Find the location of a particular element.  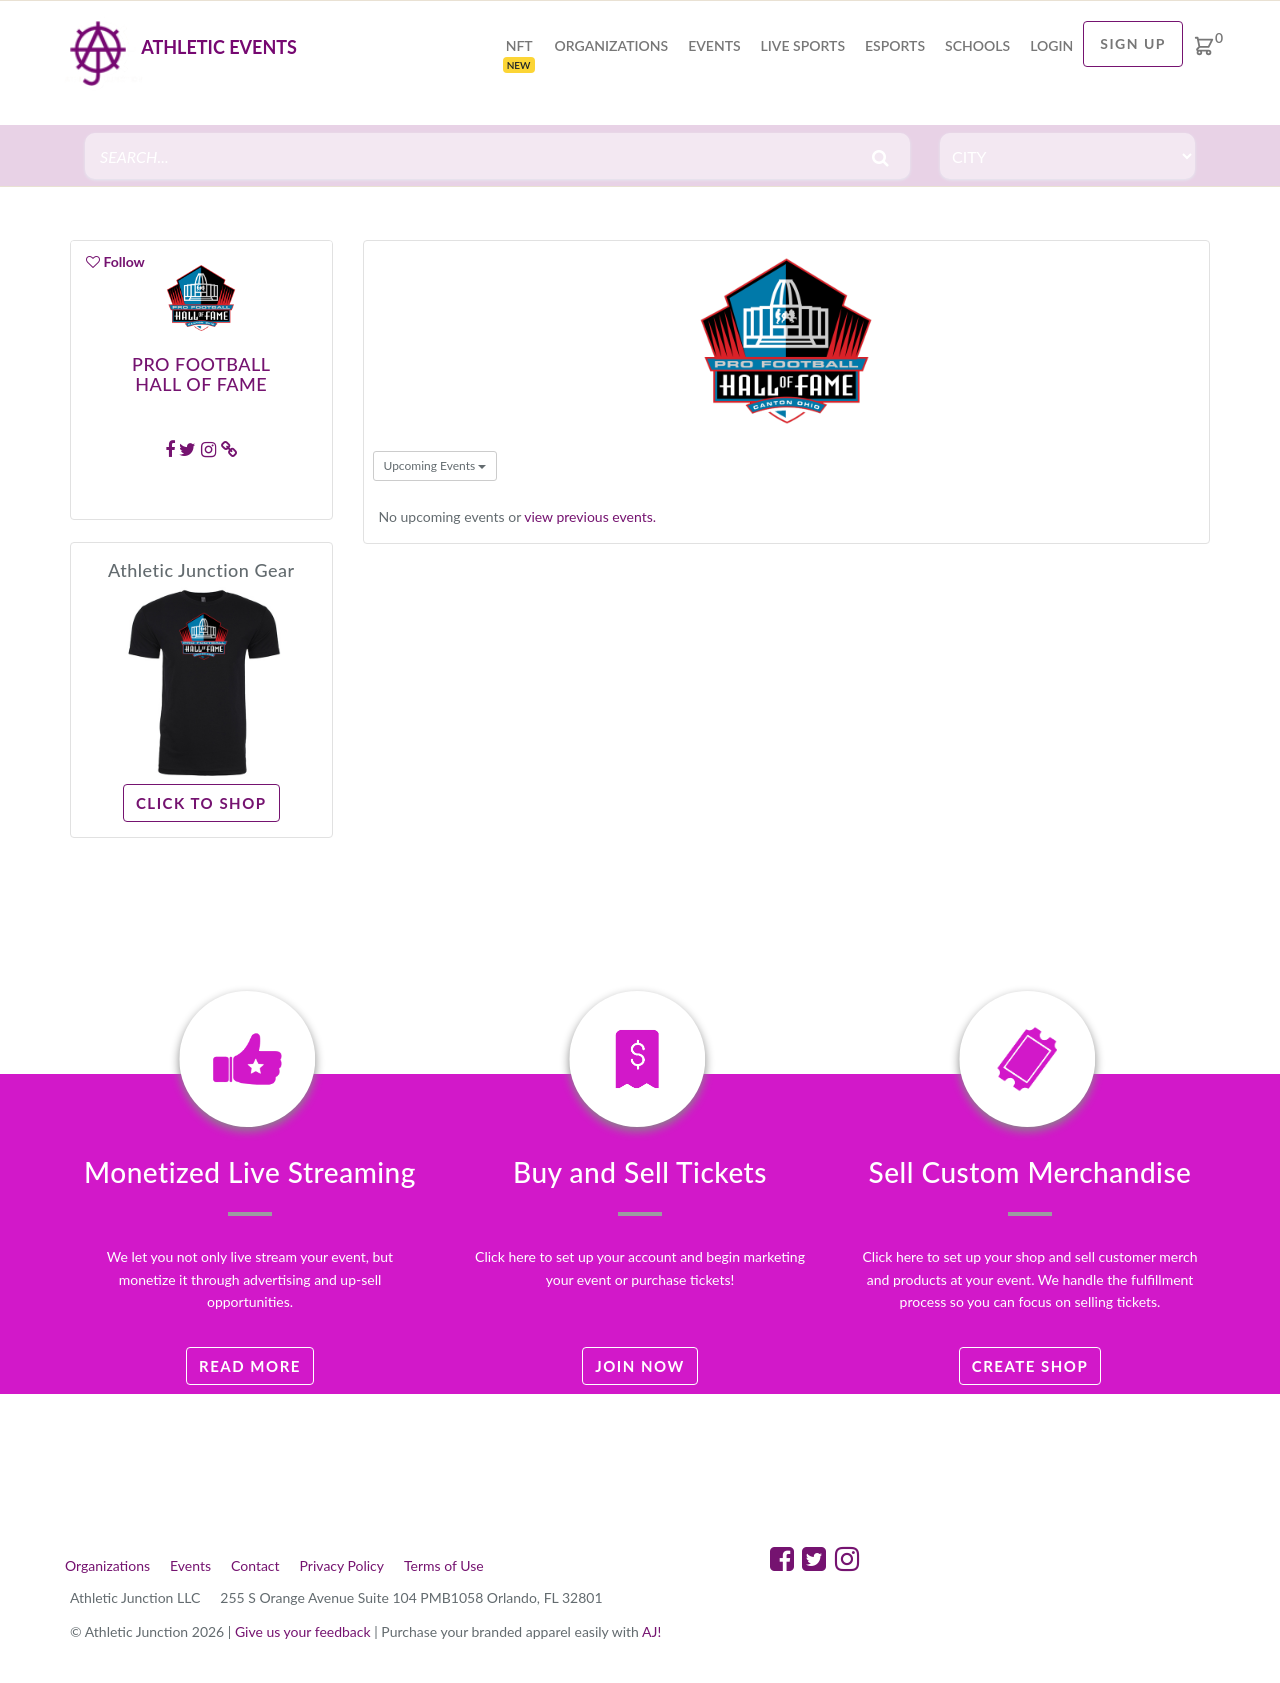

Upcoming Events is located at coordinates (435, 465).